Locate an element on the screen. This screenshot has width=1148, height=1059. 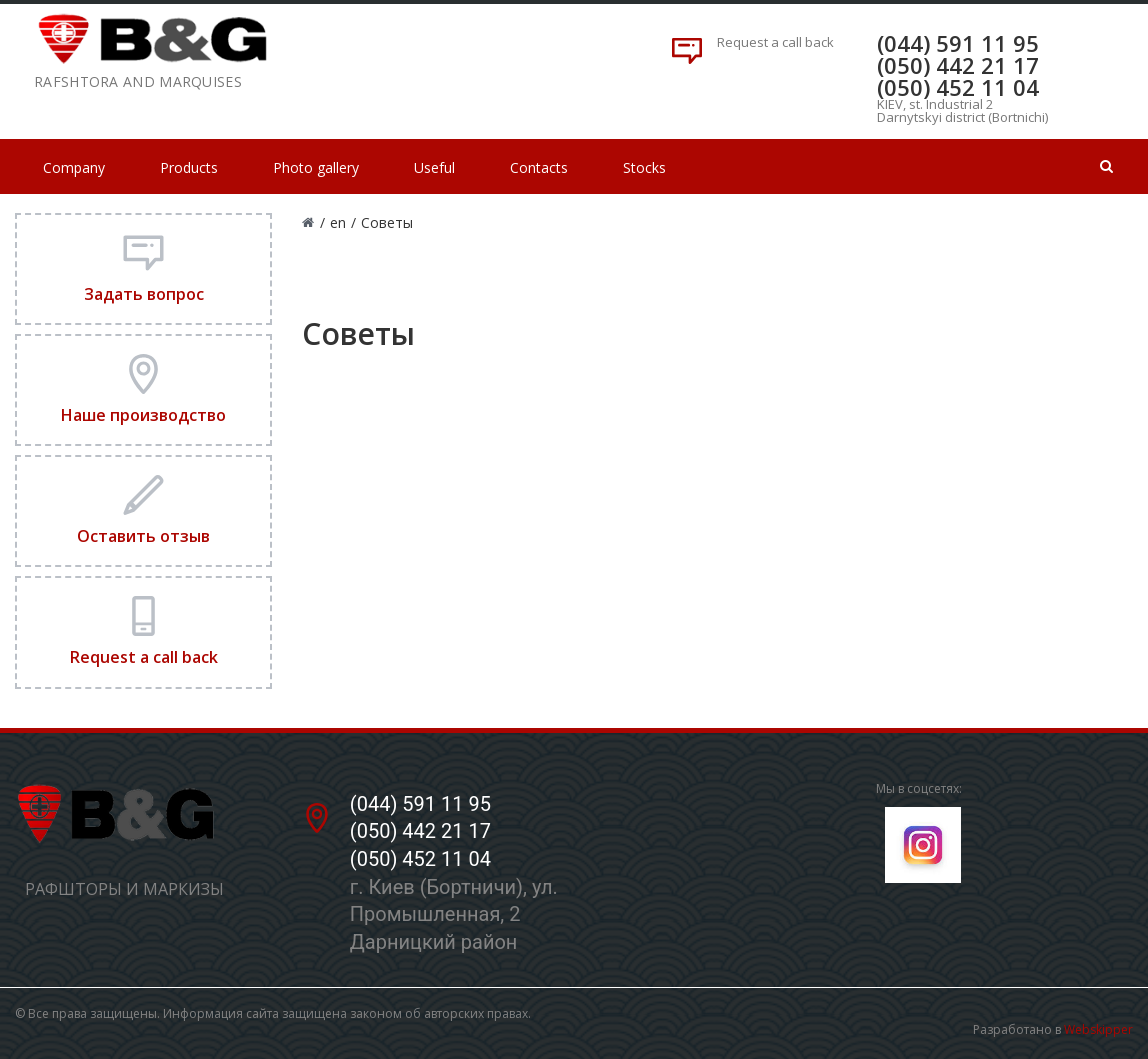
(050) 452 11 04 is located at coordinates (958, 87).